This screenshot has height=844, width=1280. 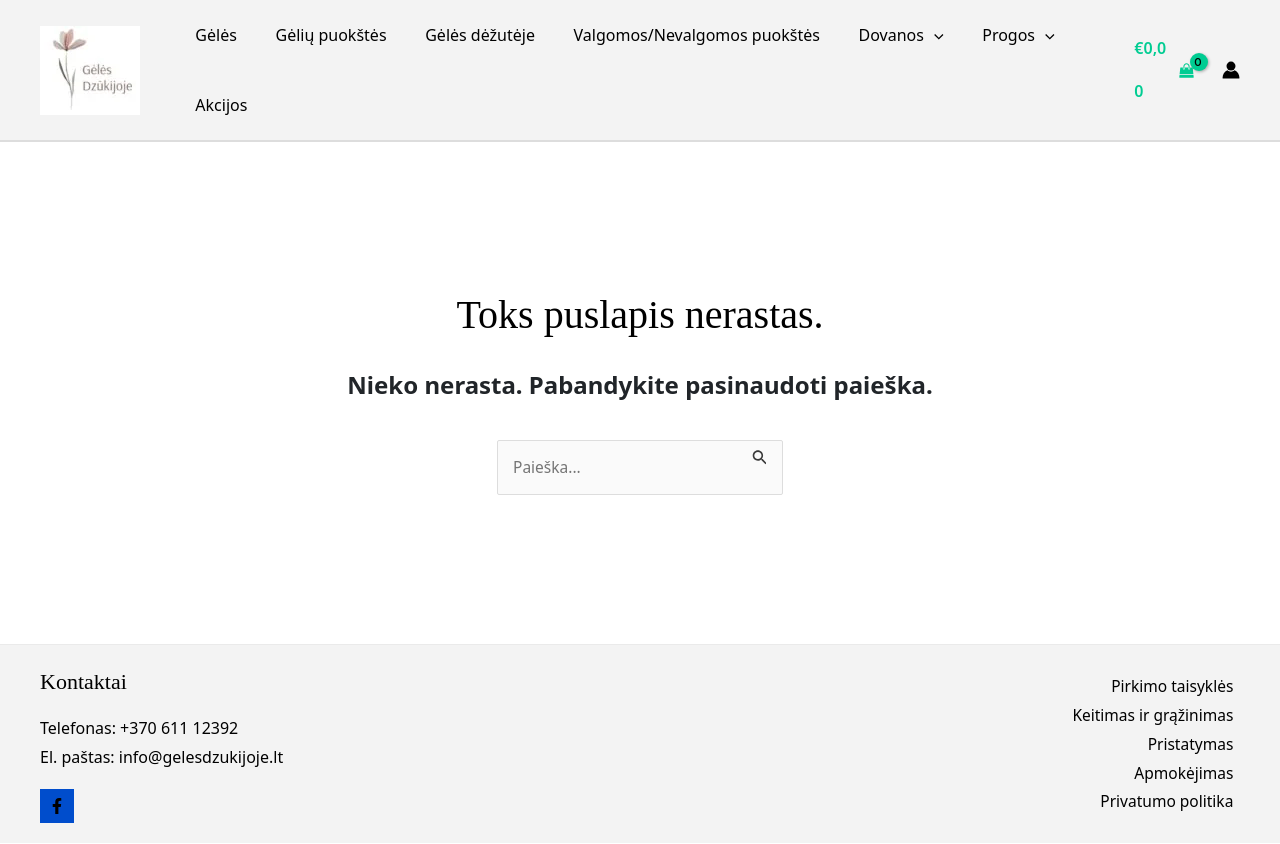 I want to click on Pristatymas, so click(x=1196, y=744).